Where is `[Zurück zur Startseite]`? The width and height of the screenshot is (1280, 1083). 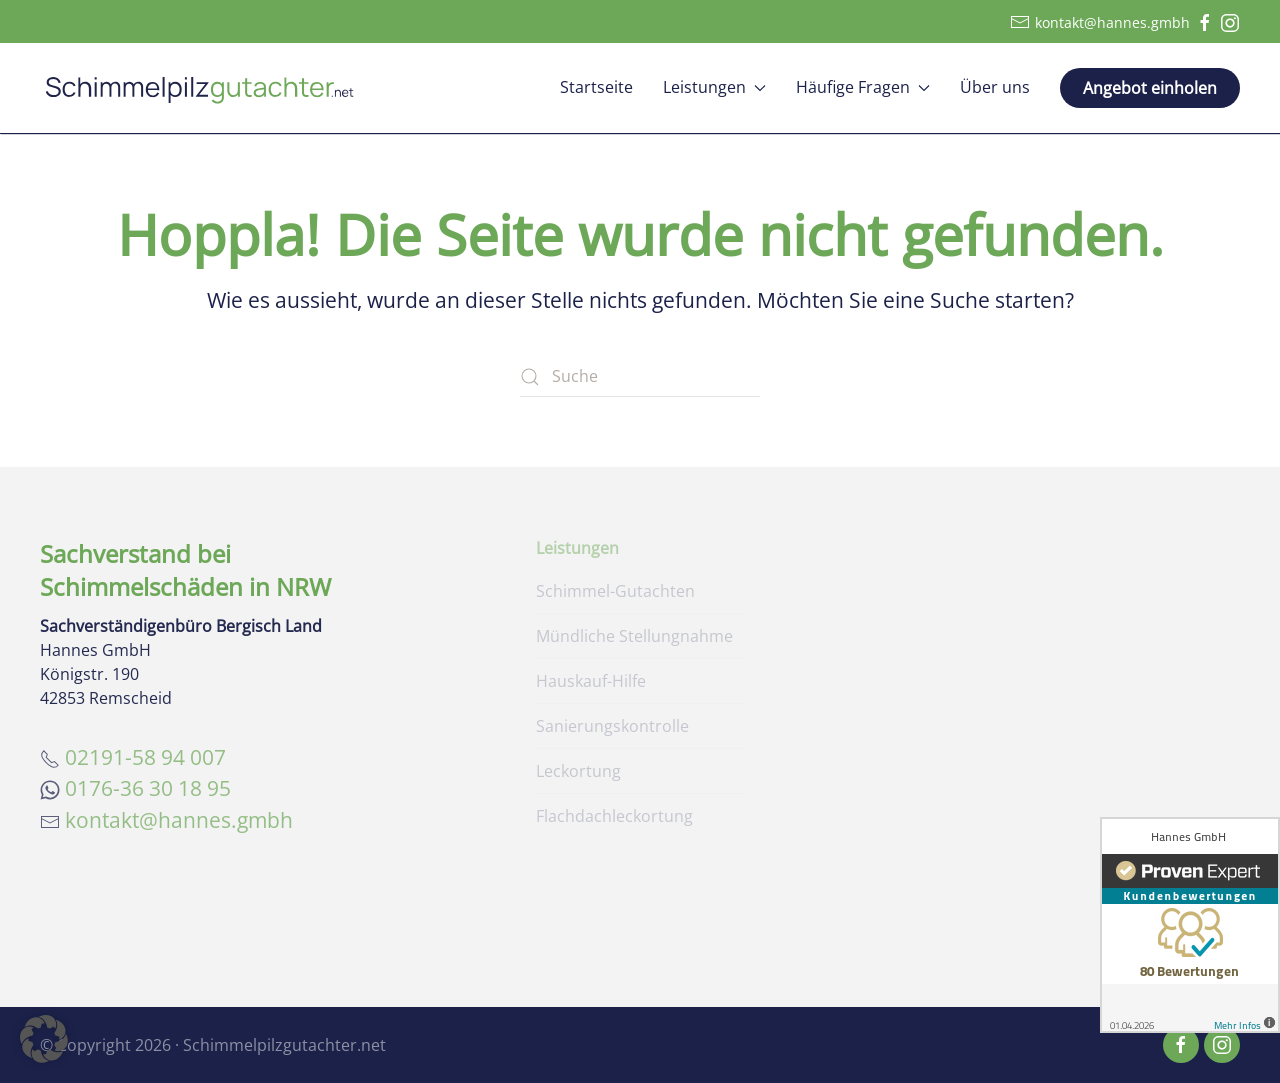 [Zurück zur Startseite] is located at coordinates (200, 88).